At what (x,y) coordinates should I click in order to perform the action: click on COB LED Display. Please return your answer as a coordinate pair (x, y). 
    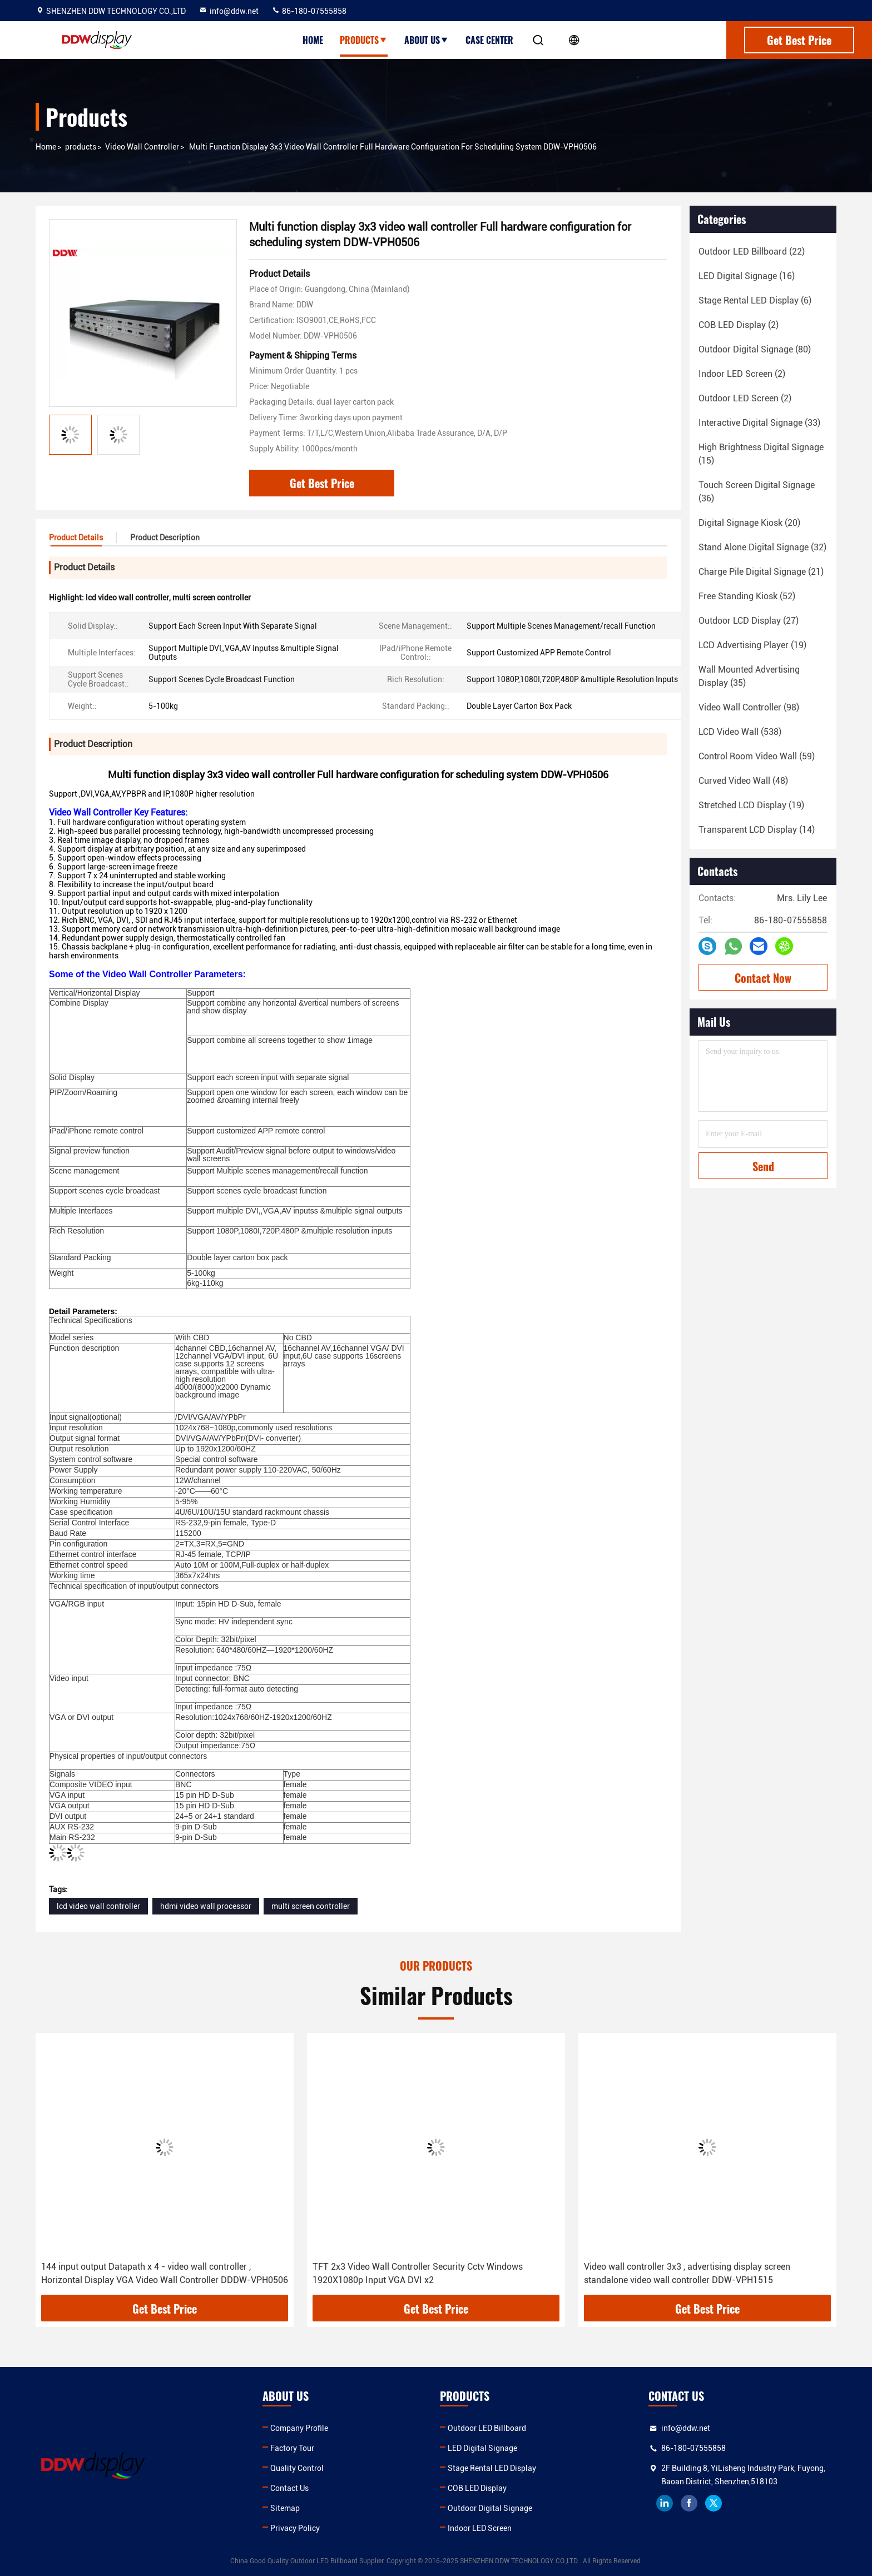
    Looking at the image, I should click on (477, 2488).